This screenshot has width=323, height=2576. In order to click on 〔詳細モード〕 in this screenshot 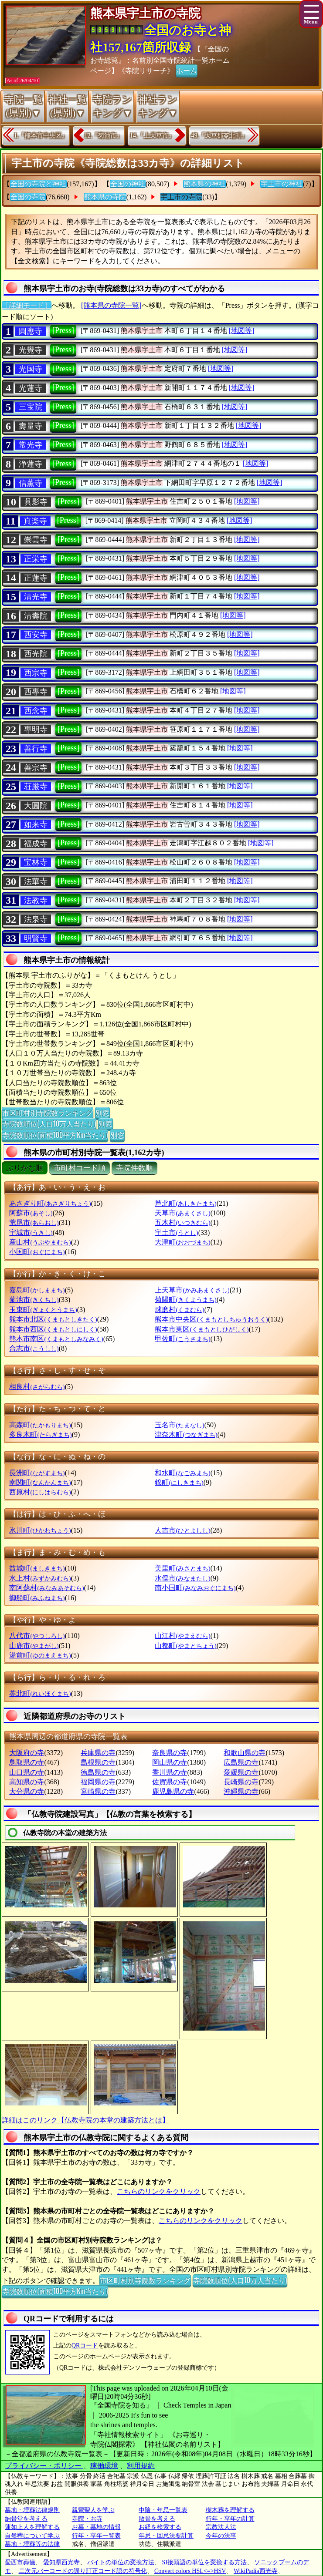, I will do `click(26, 305)`.